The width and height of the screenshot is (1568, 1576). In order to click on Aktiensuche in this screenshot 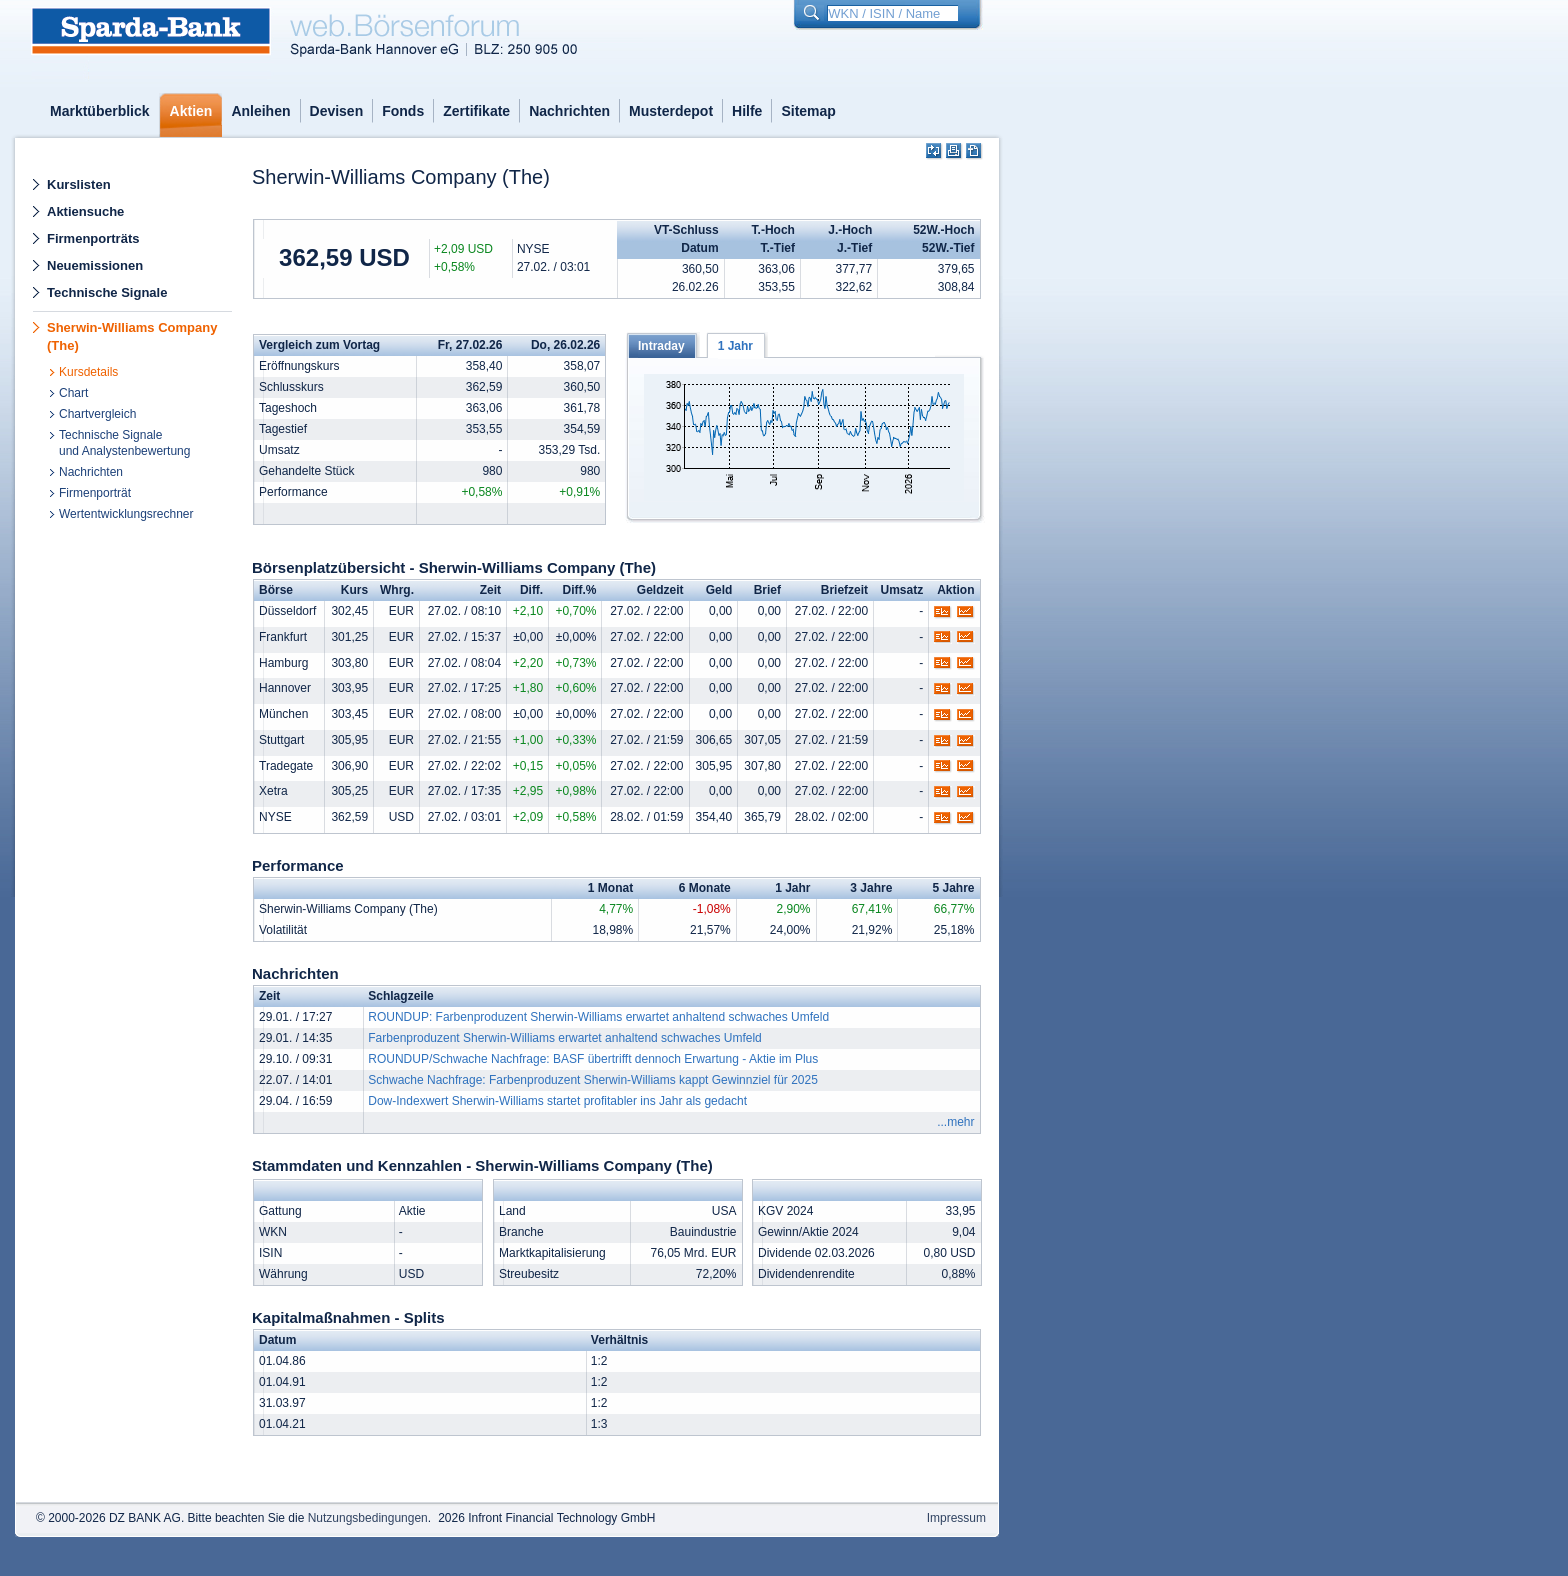, I will do `click(85, 211)`.